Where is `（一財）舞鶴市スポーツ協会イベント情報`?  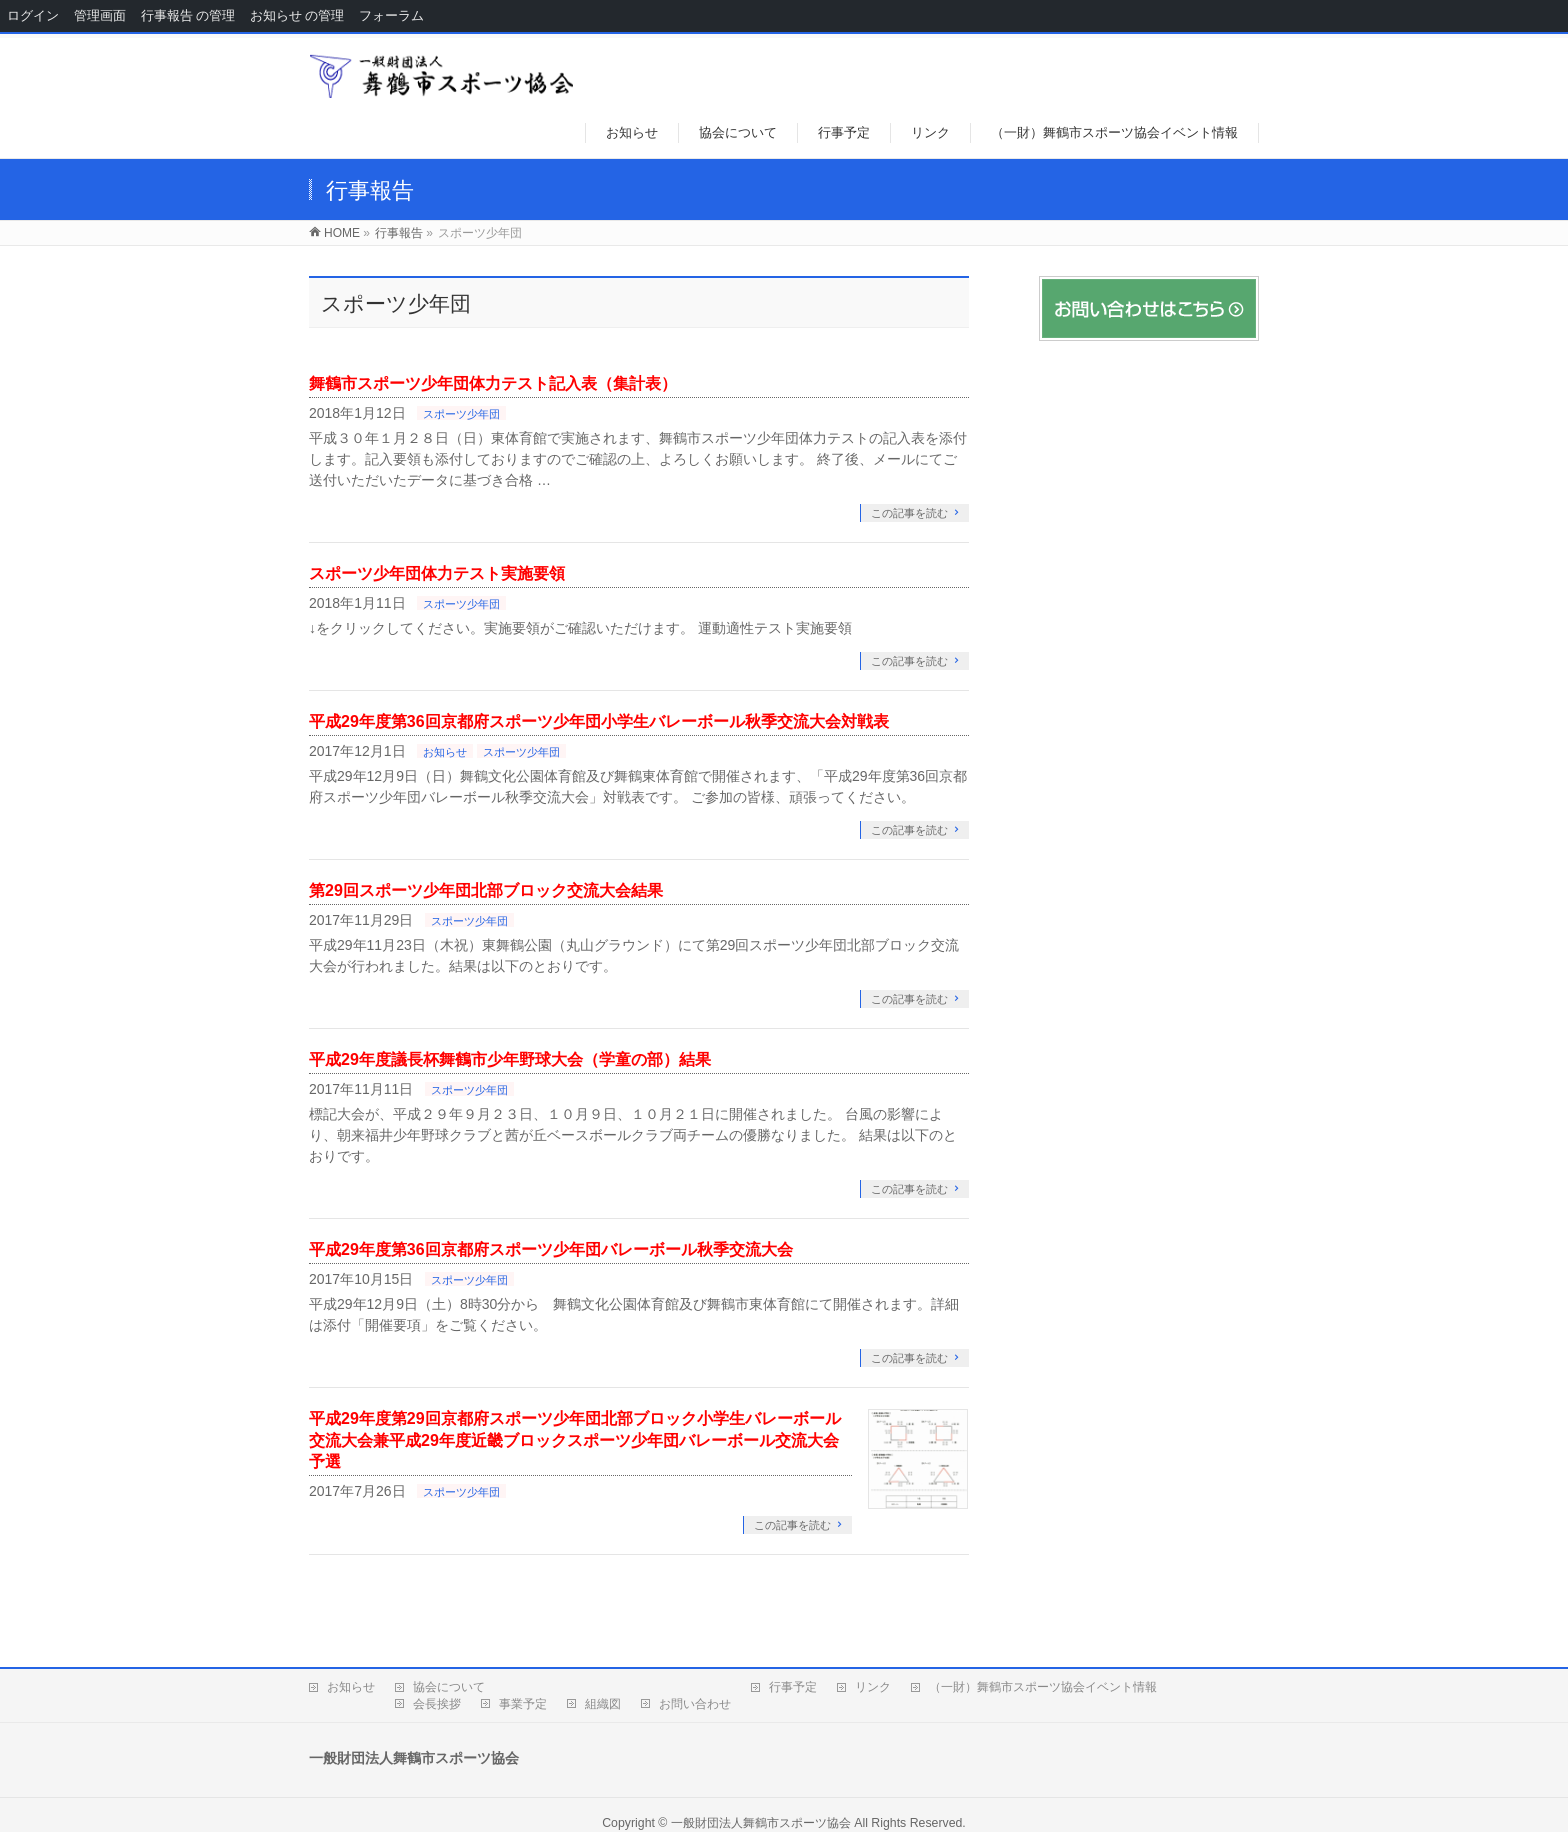
（一財）舞鶴市スポーツ協会イベント情報 is located at coordinates (1043, 1687).